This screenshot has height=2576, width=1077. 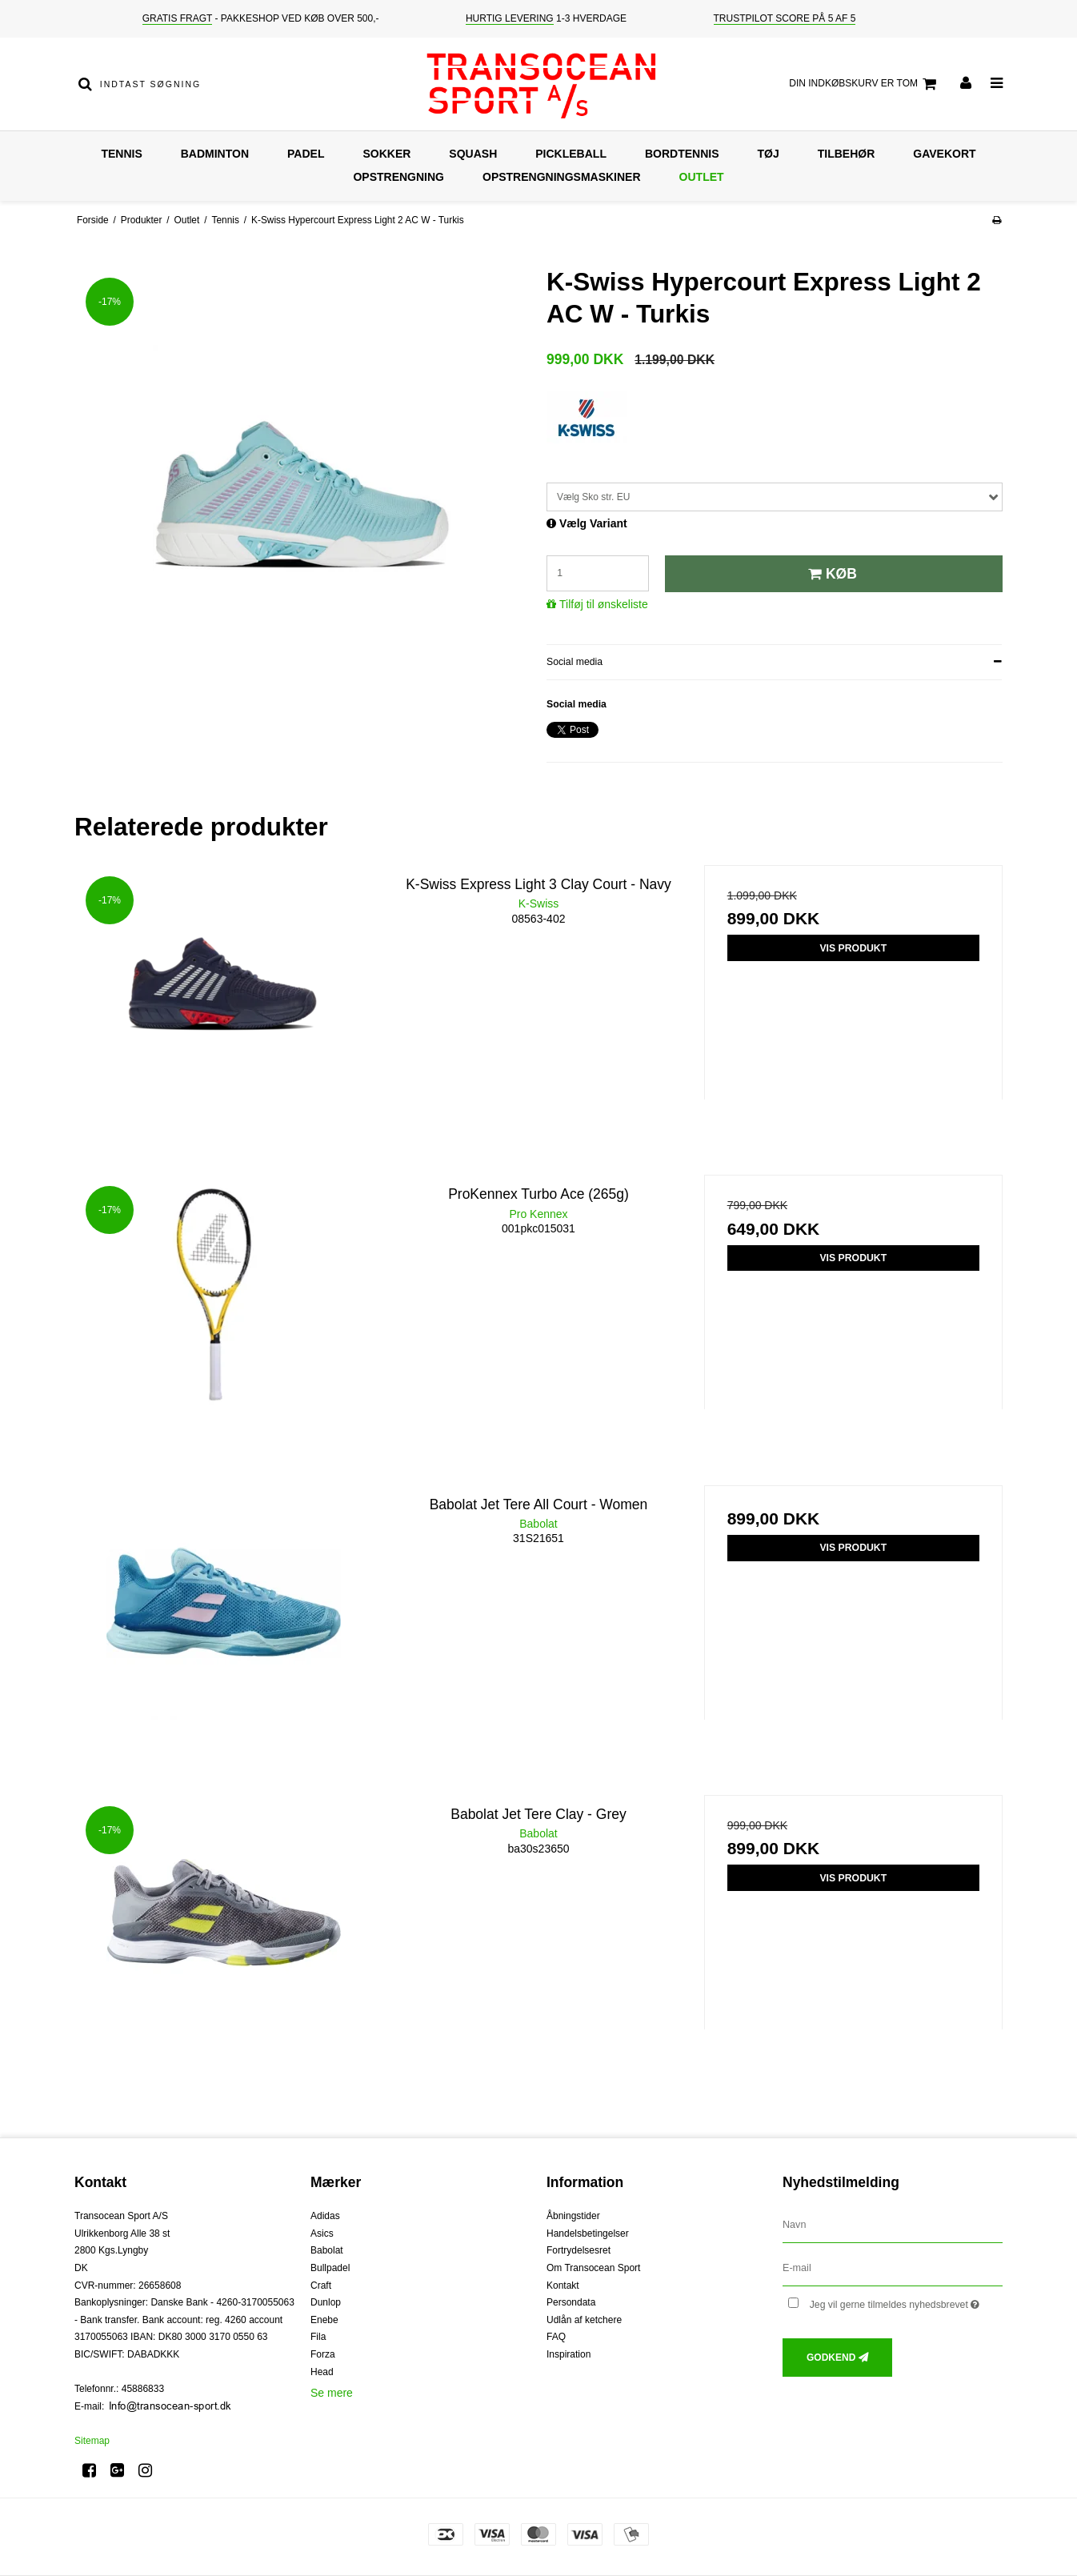 What do you see at coordinates (846, 153) in the screenshot?
I see `Tilbehør` at bounding box center [846, 153].